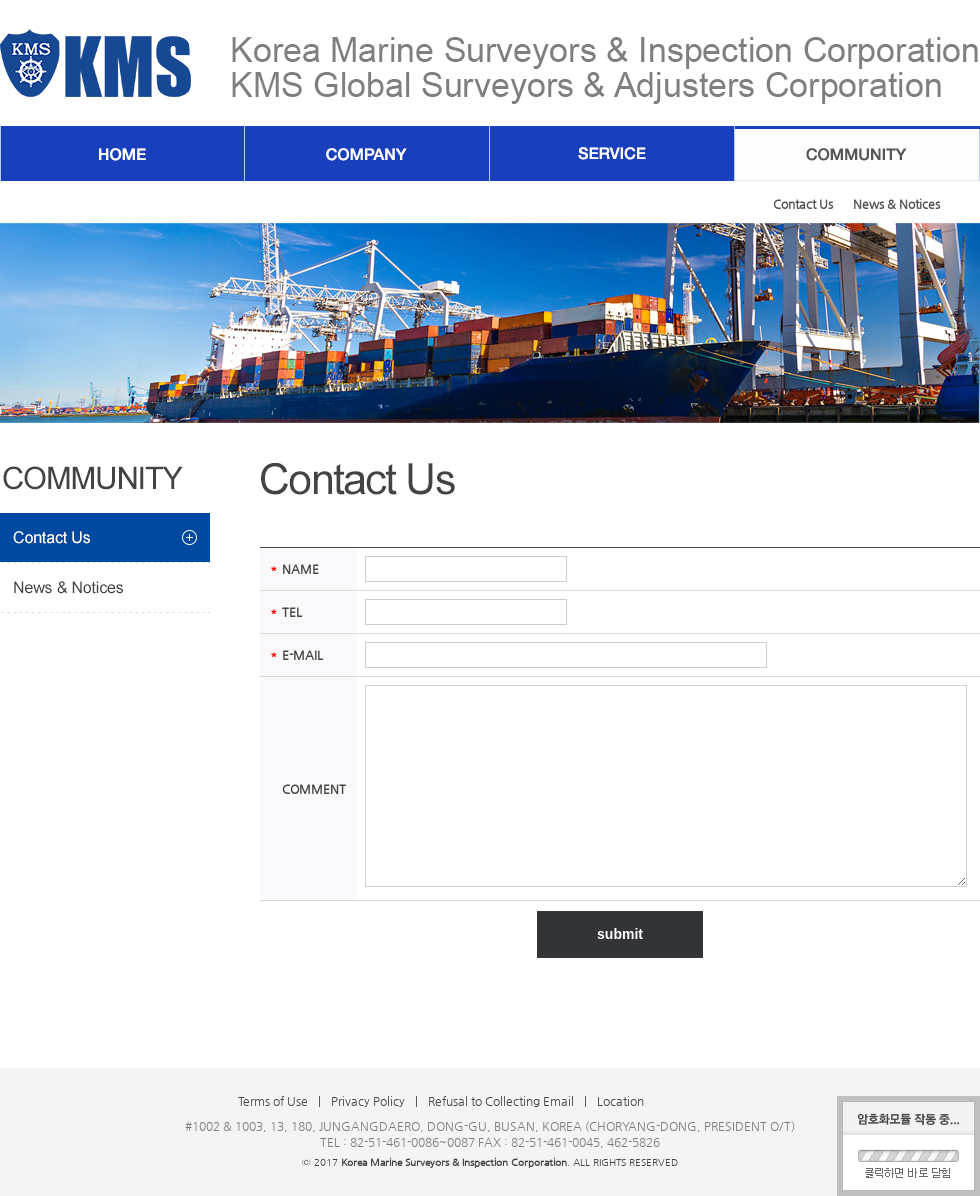 Image resolution: width=980 pixels, height=1196 pixels. Describe the element at coordinates (368, 1101) in the screenshot. I see `Privacy Policy` at that location.